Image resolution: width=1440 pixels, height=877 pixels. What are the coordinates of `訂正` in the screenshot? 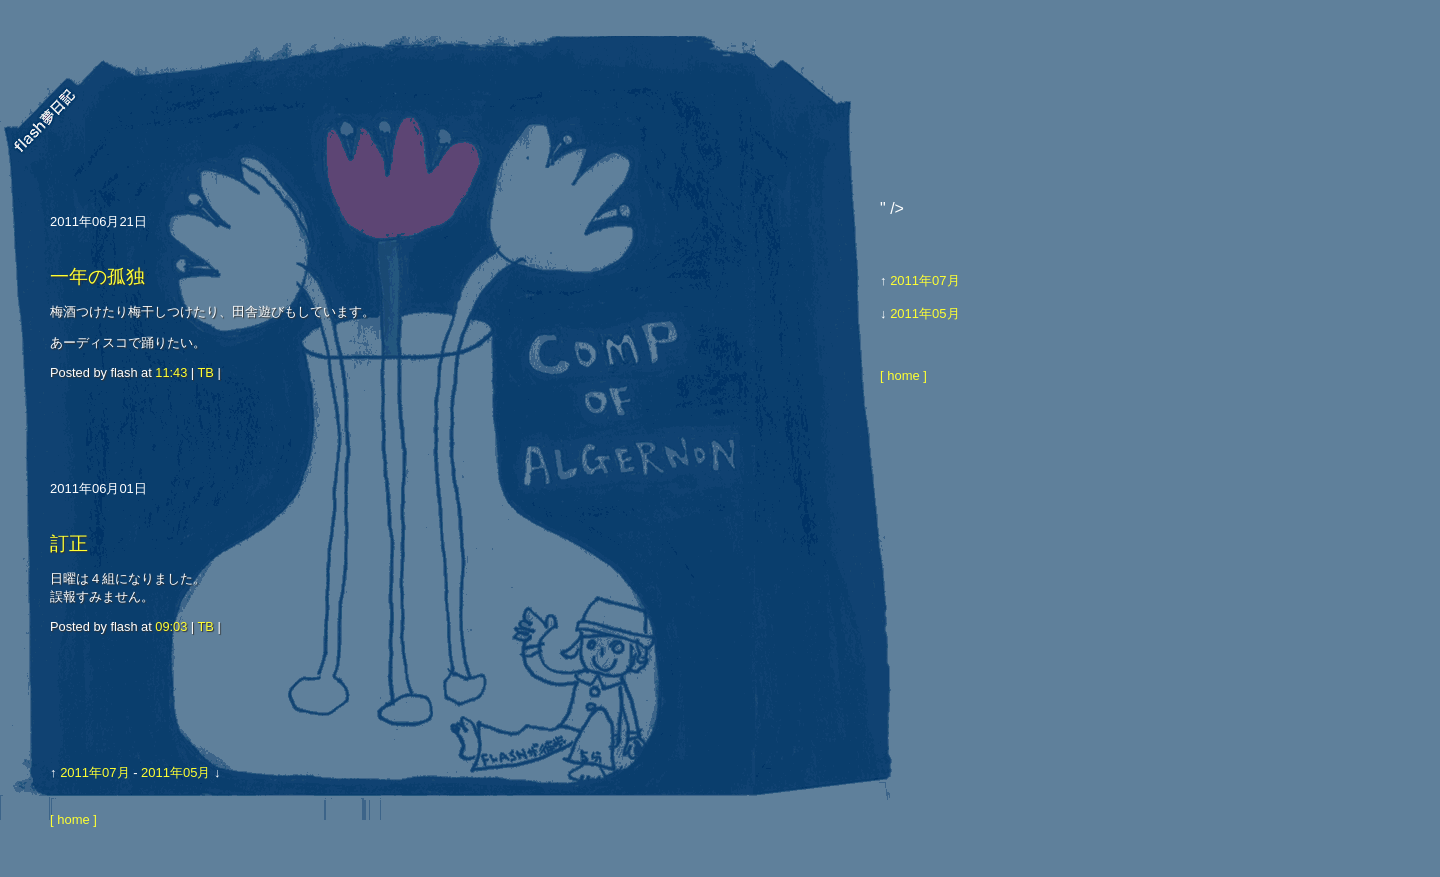 It's located at (69, 543).